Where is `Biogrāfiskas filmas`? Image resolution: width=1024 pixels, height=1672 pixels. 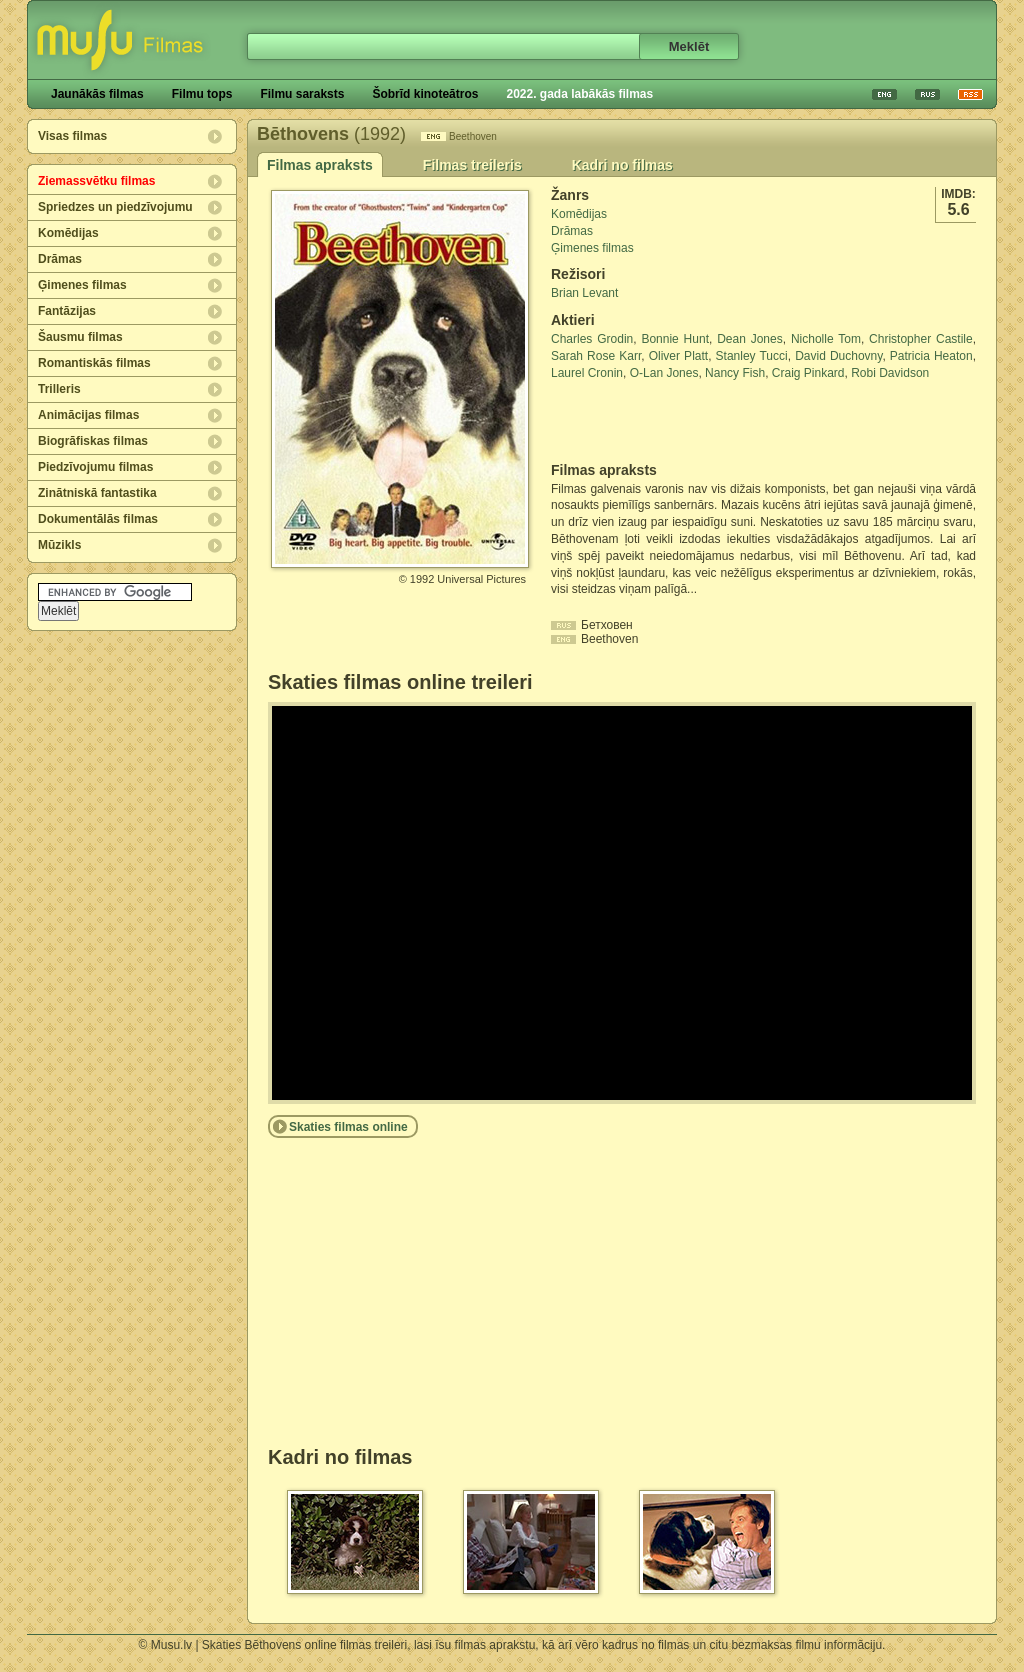
Biogrāfiskas filmas is located at coordinates (93, 441).